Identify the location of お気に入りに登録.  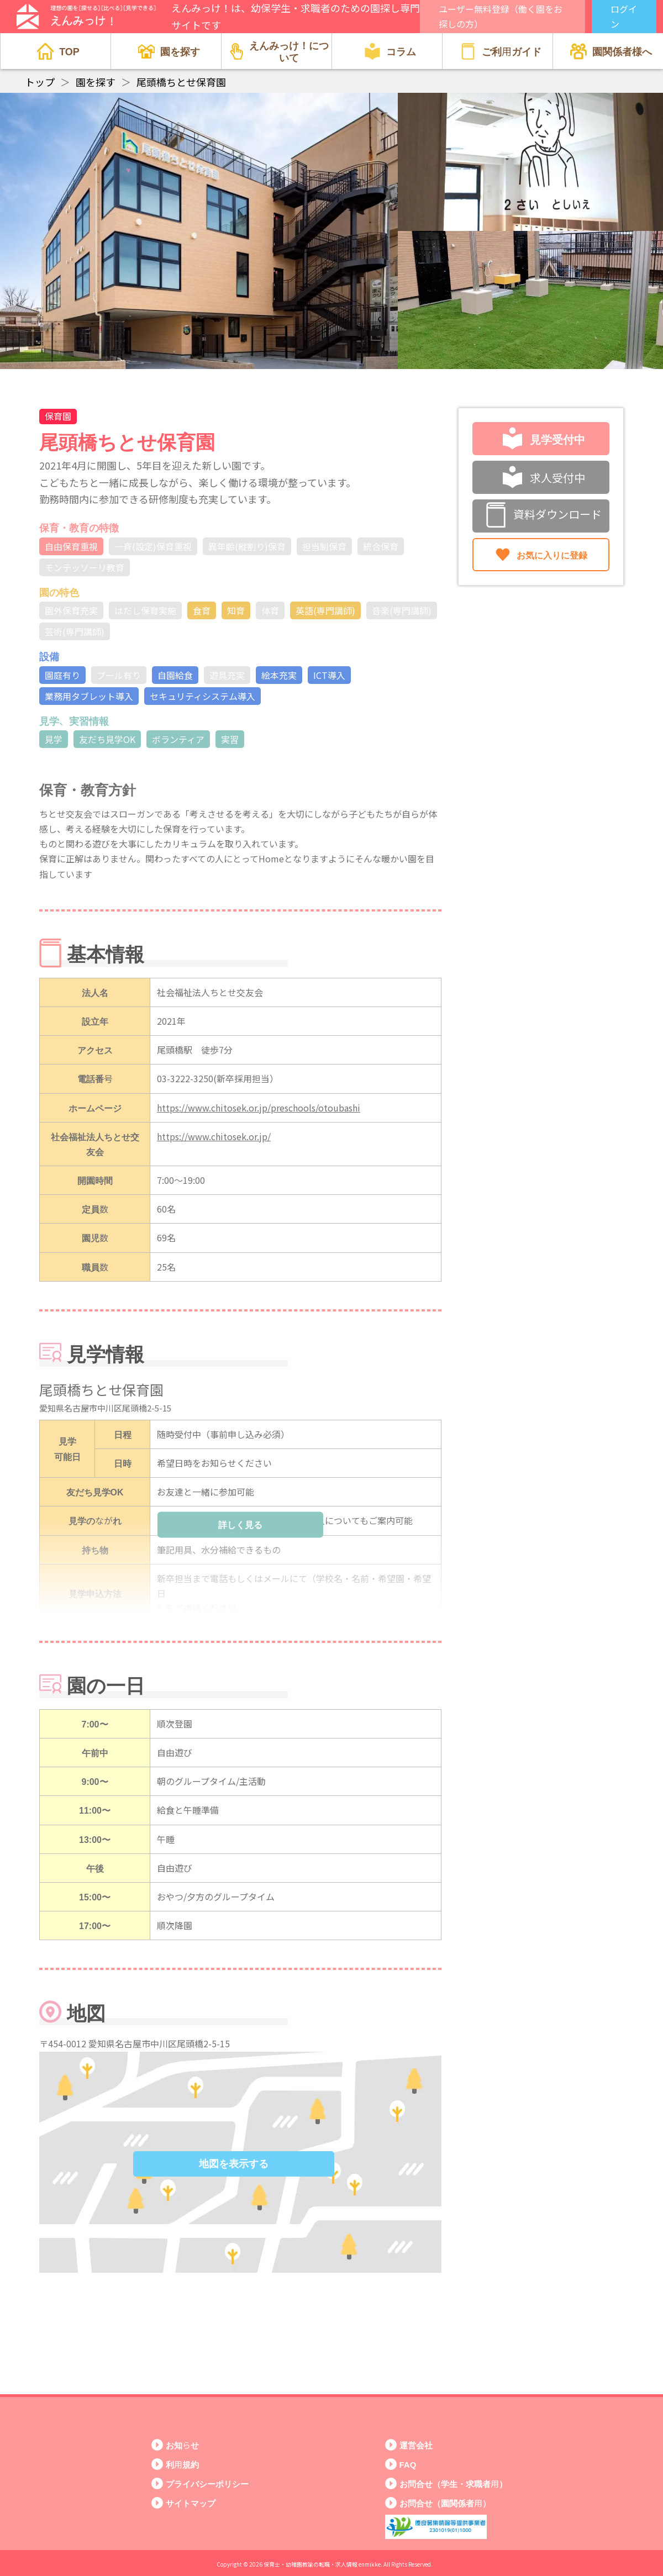
(540, 555).